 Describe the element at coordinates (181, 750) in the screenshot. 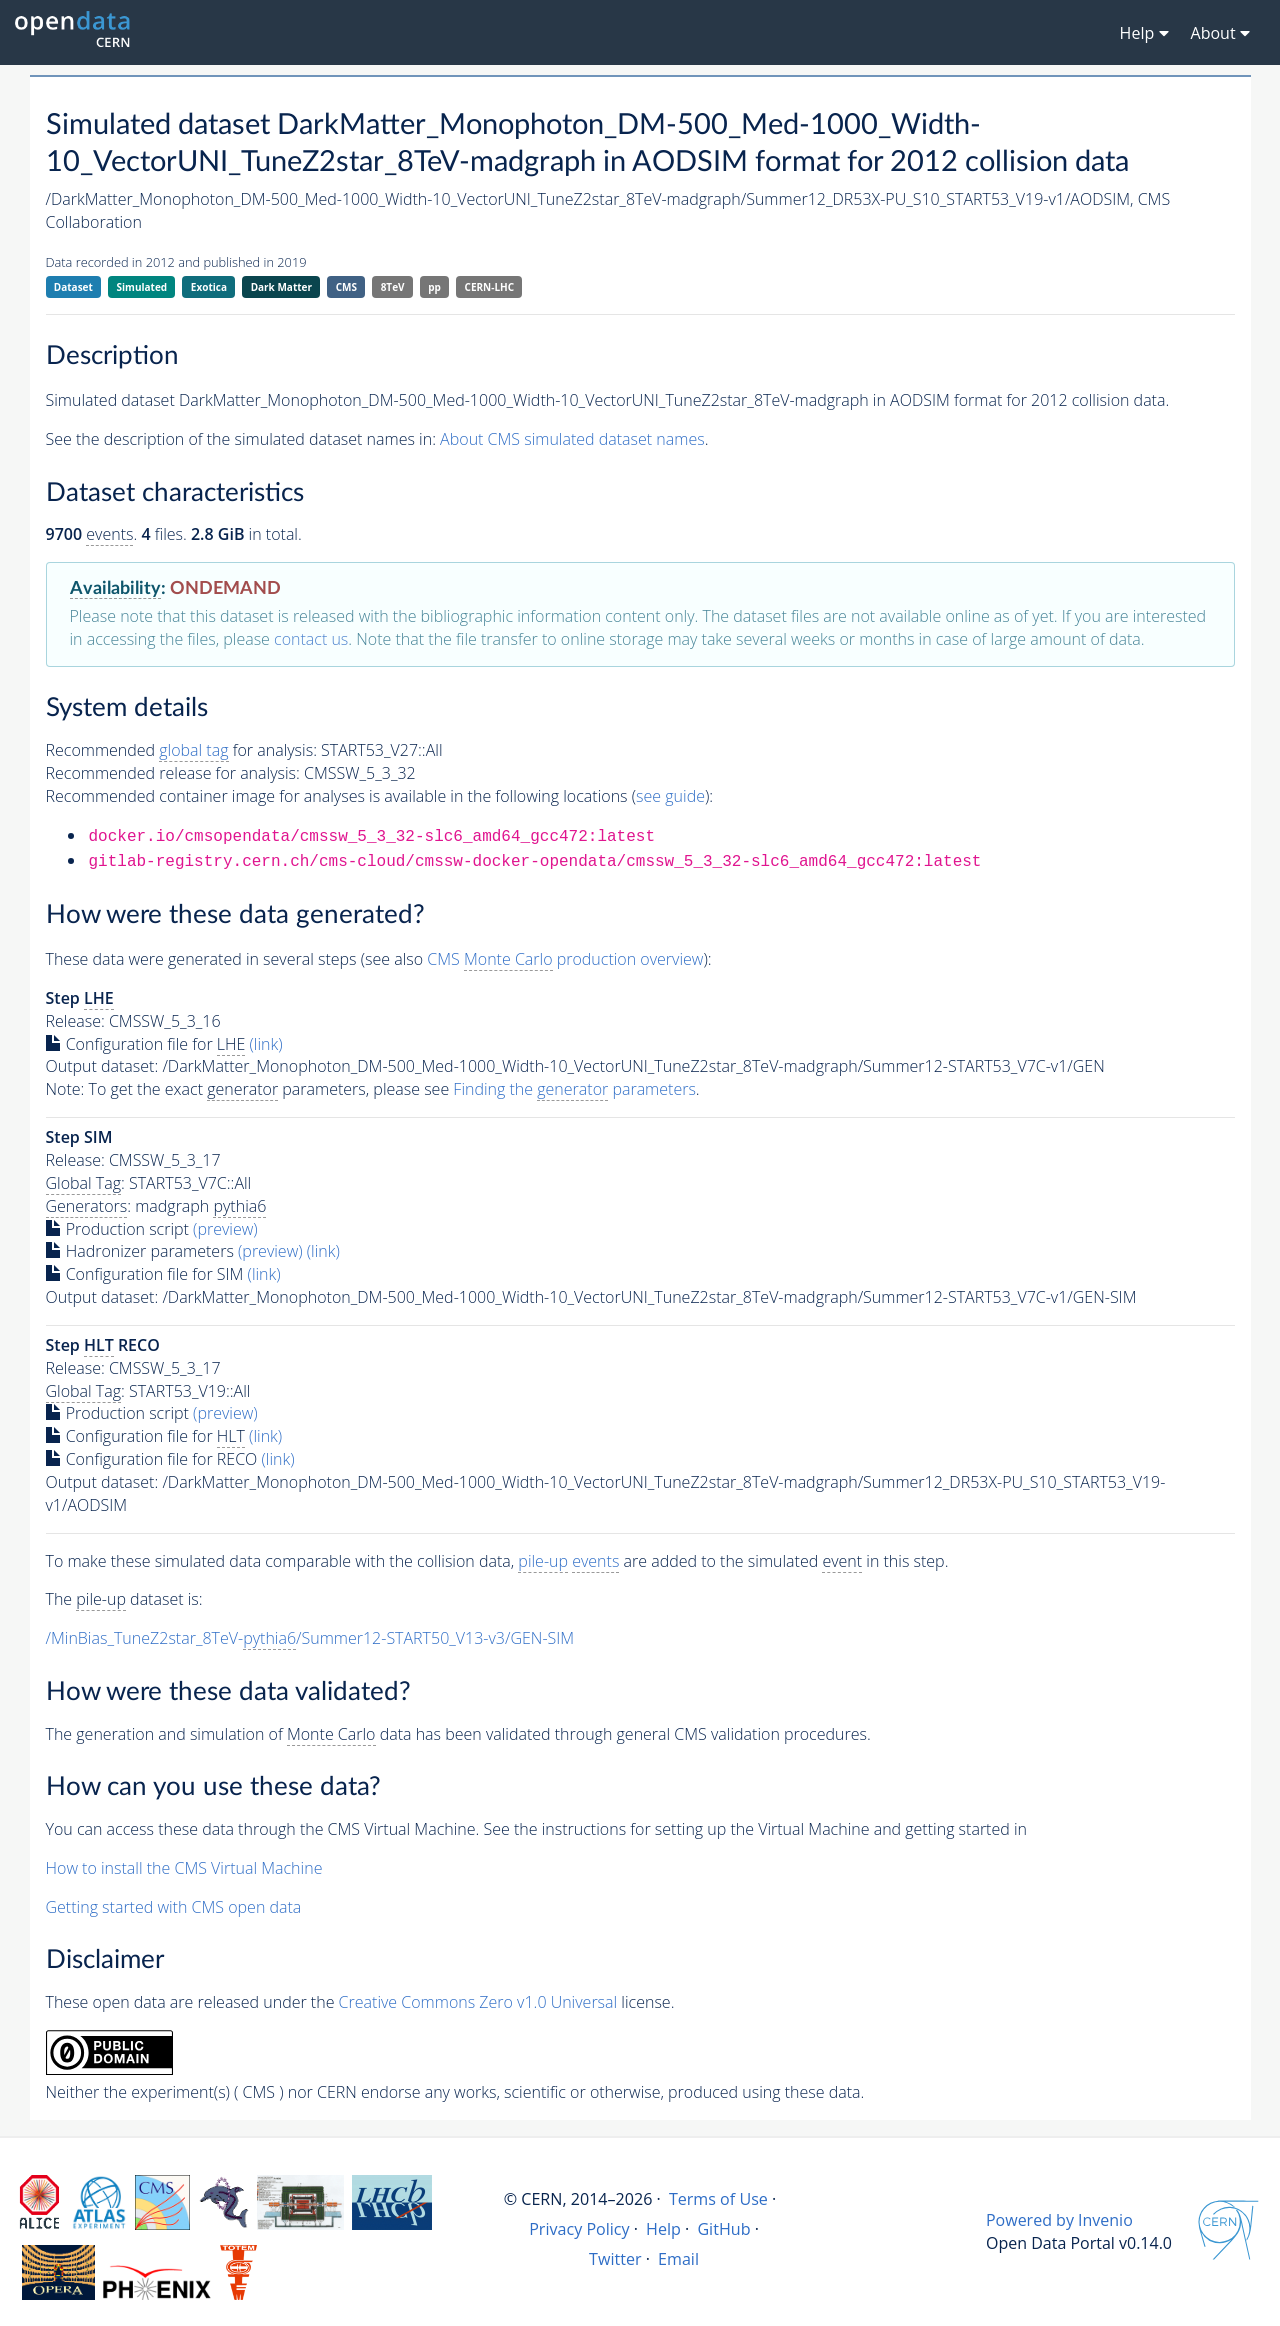

I see `Recommended for analysis:` at that location.